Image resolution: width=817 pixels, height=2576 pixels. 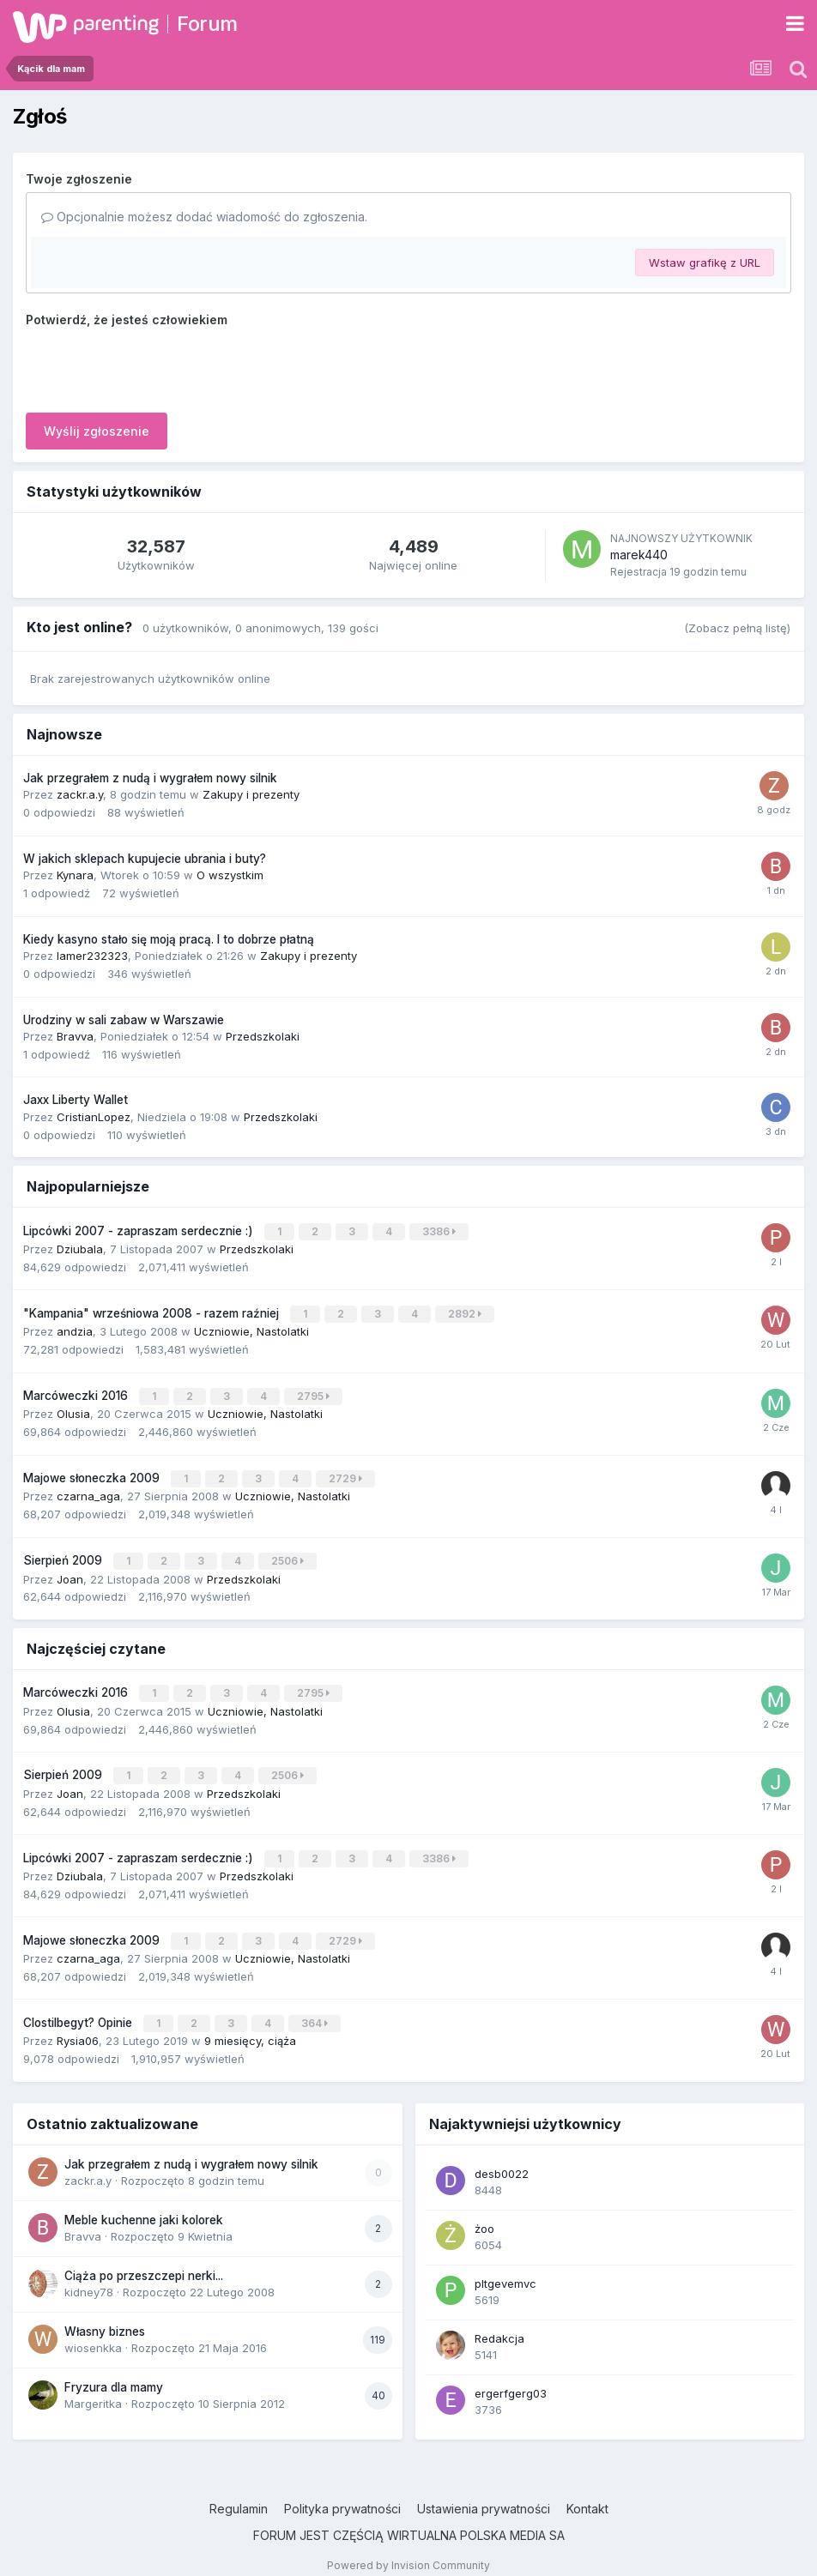 I want to click on wiosenkka, so click(x=93, y=2333).